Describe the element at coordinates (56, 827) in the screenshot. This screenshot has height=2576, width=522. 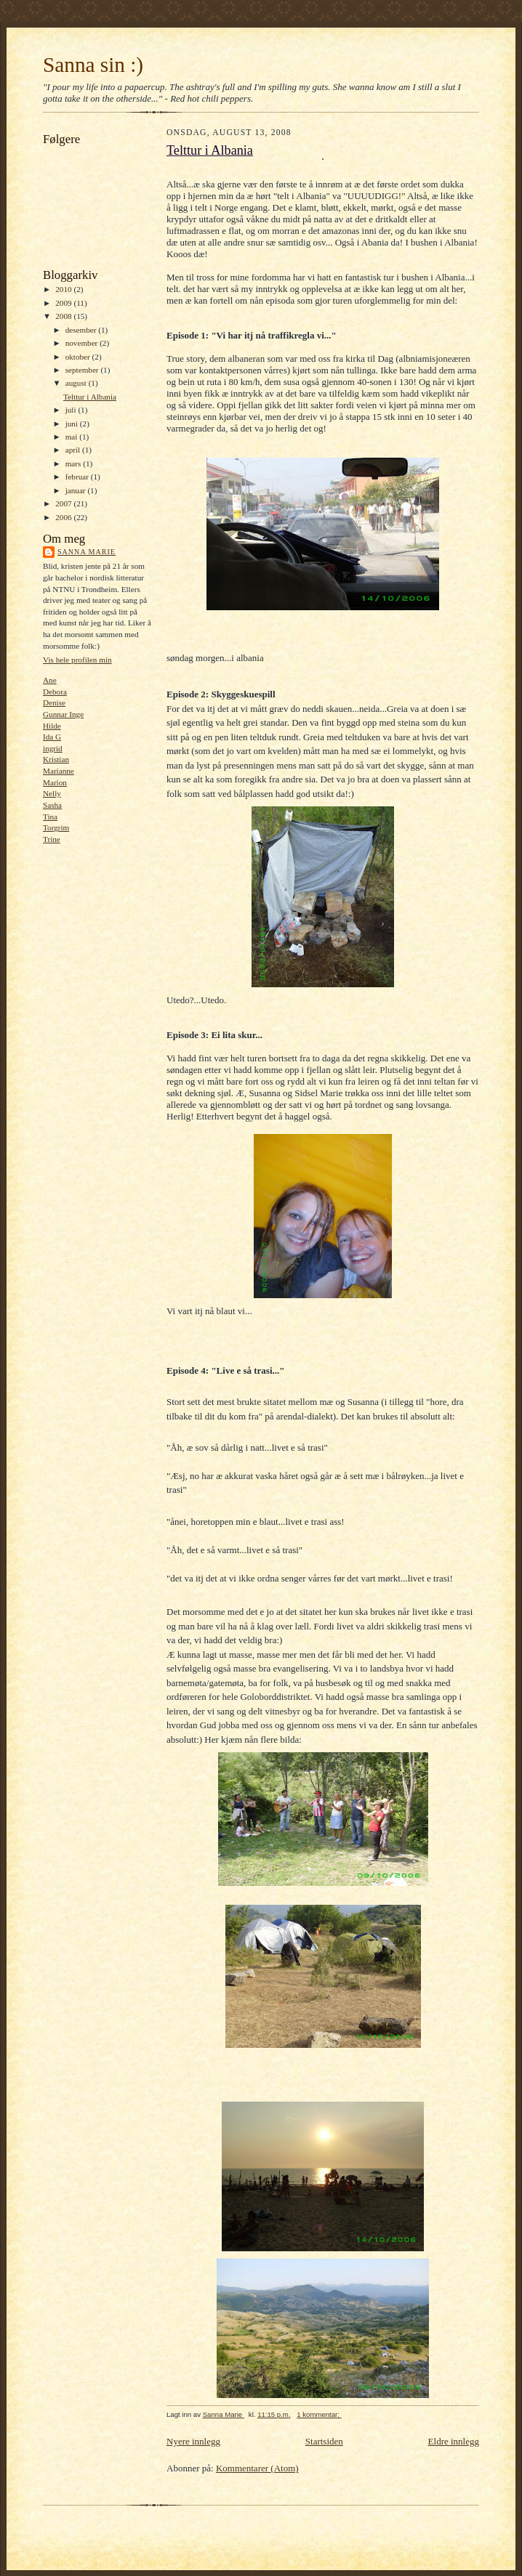
I see `Torgrim` at that location.